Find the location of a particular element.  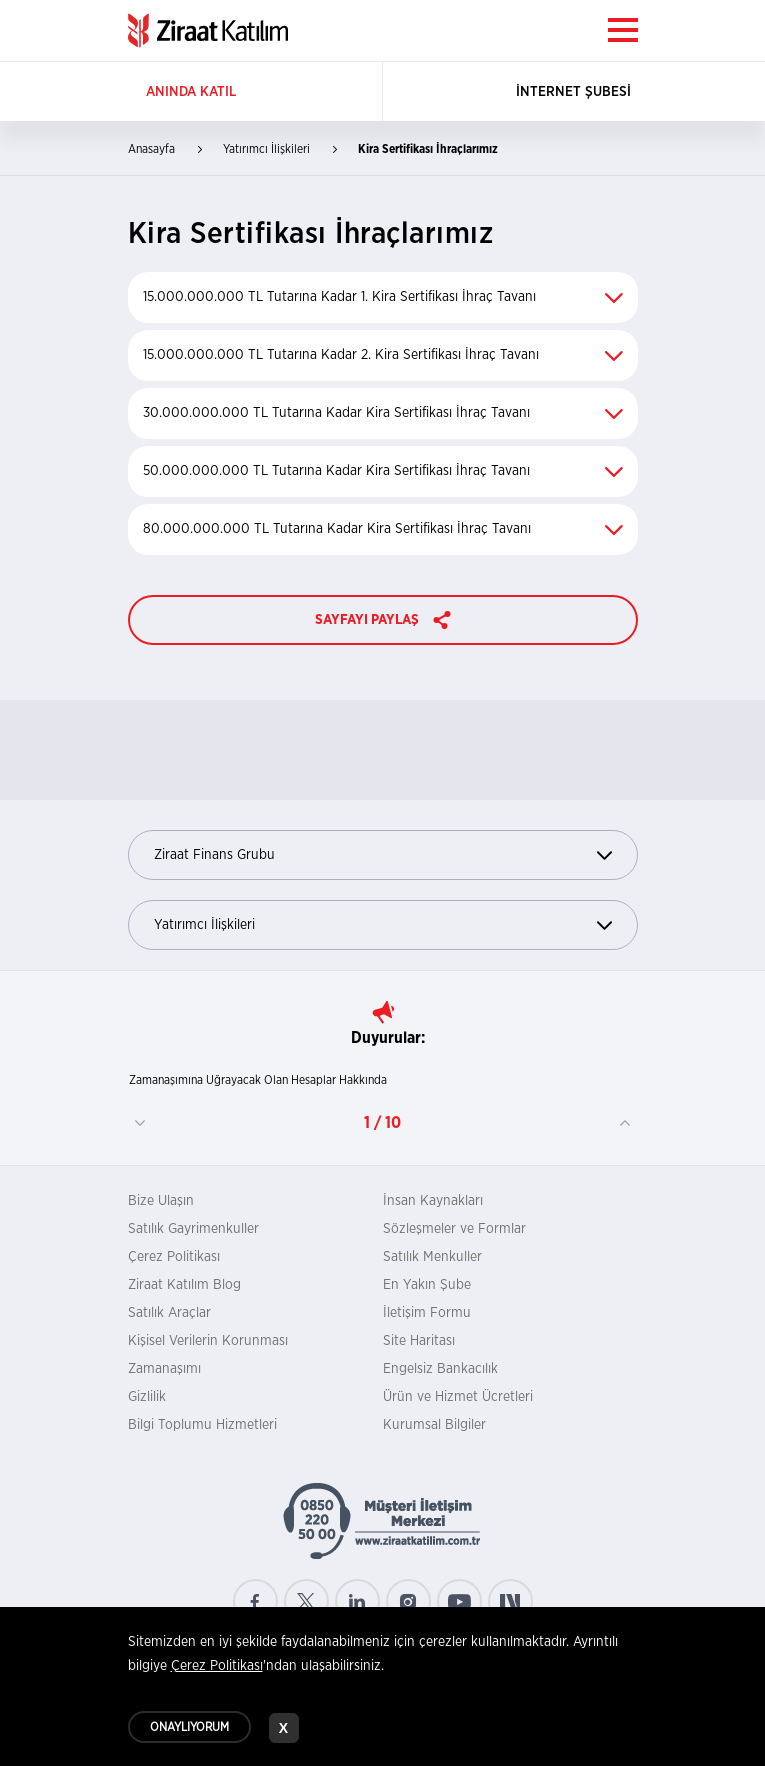

15.000.000.000 TL Tutarına Kadar 1. Kira Sertifikası İhraç Tavanı is located at coordinates (383, 297).